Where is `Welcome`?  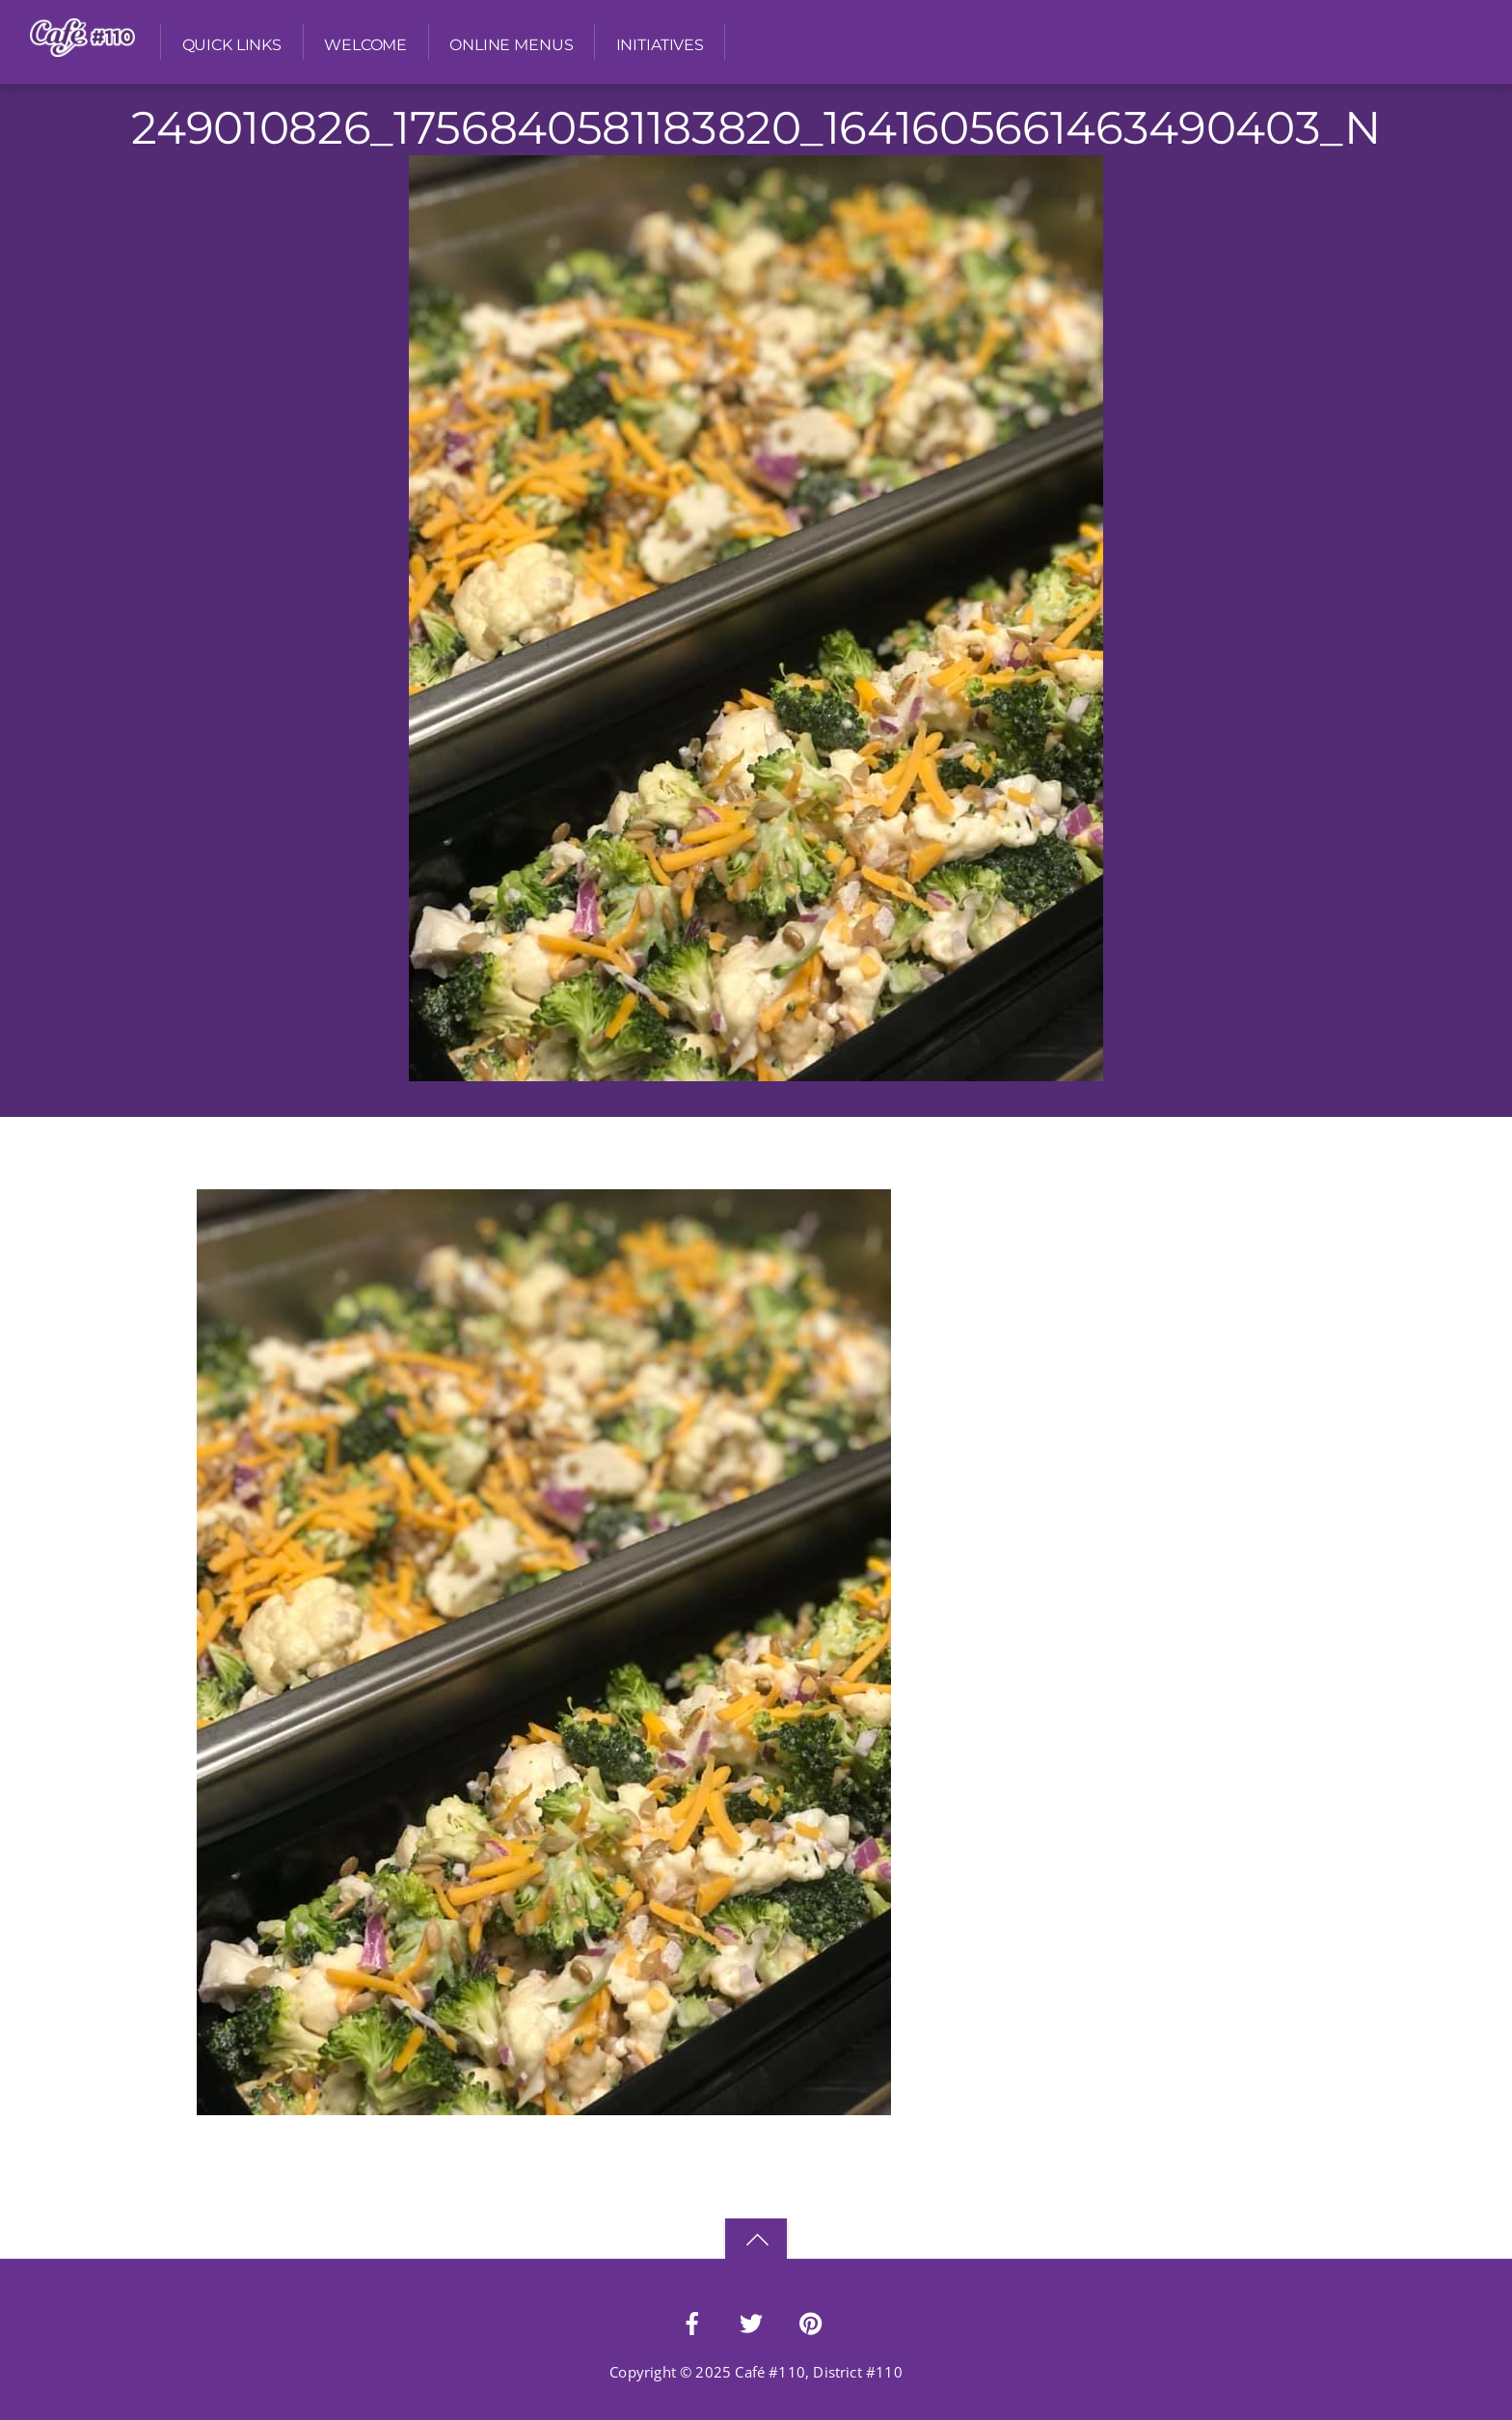
Welcome is located at coordinates (365, 44).